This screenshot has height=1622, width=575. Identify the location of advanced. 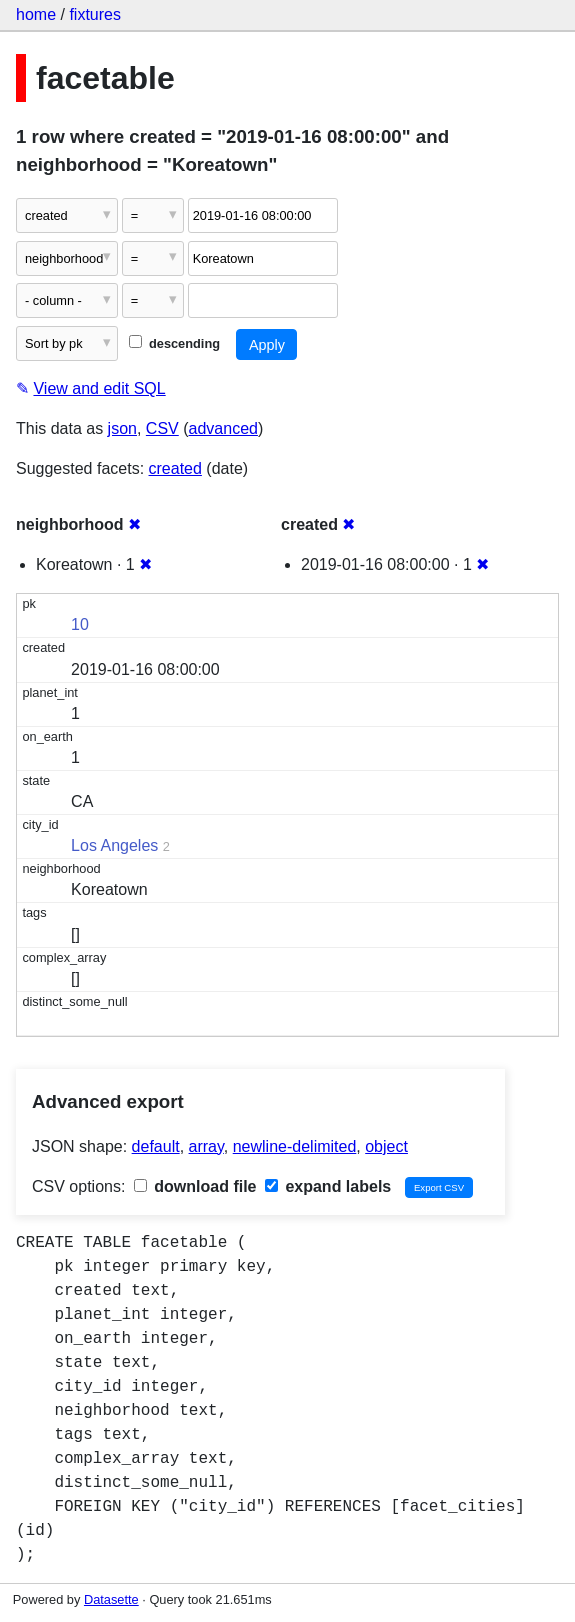
(223, 428).